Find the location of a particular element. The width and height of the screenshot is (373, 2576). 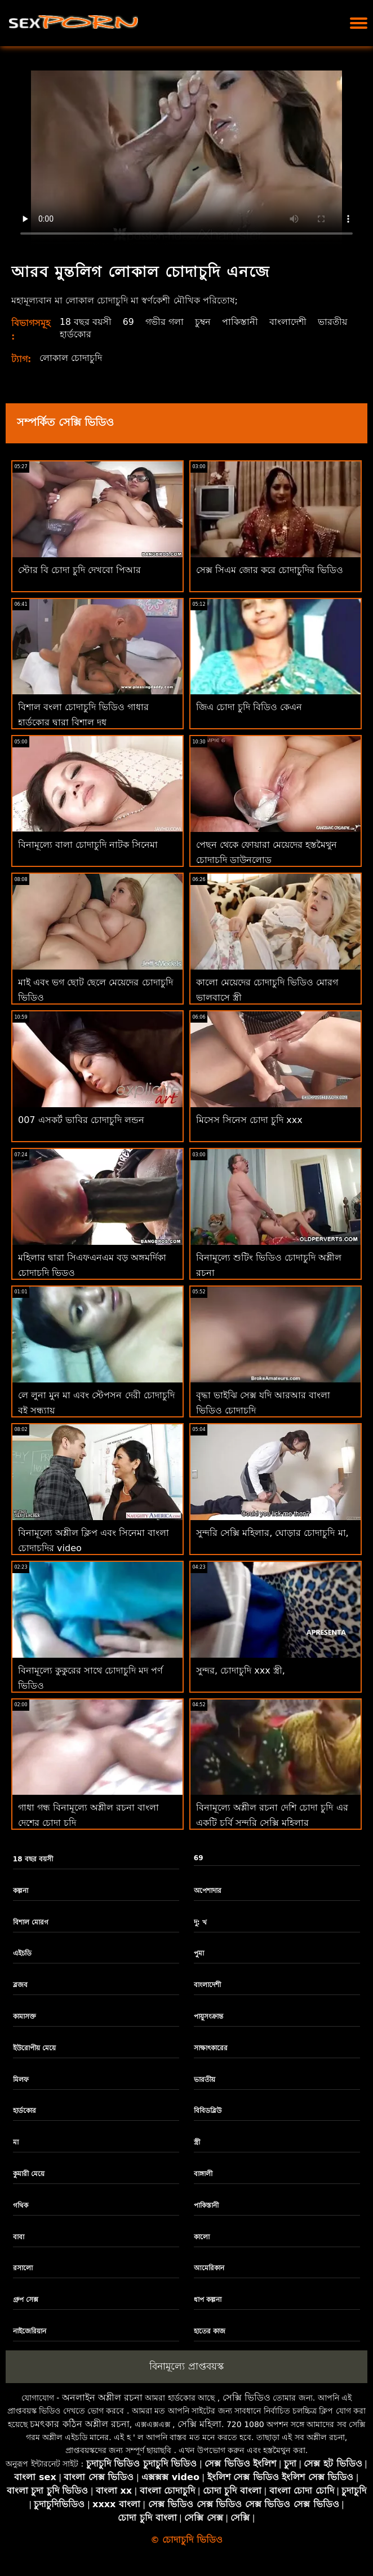

গভীর গলা is located at coordinates (165, 321).